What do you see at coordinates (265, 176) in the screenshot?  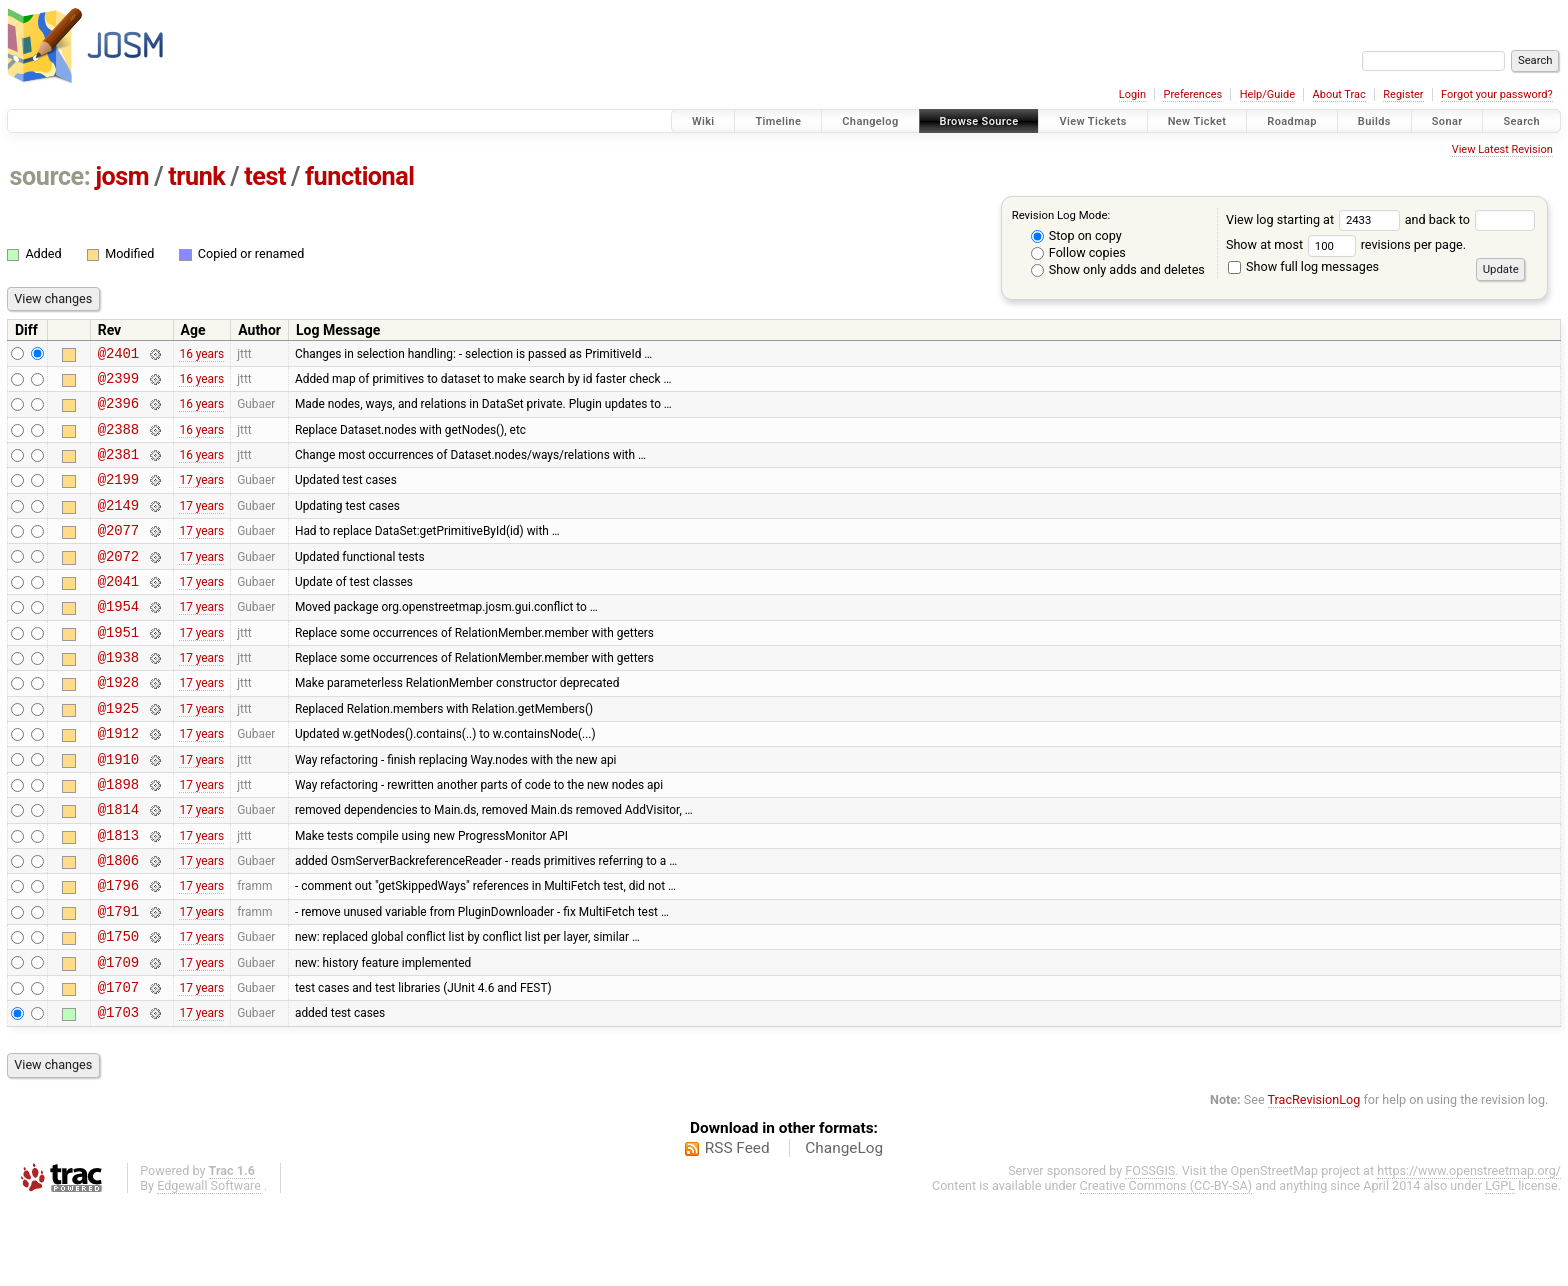 I see `test` at bounding box center [265, 176].